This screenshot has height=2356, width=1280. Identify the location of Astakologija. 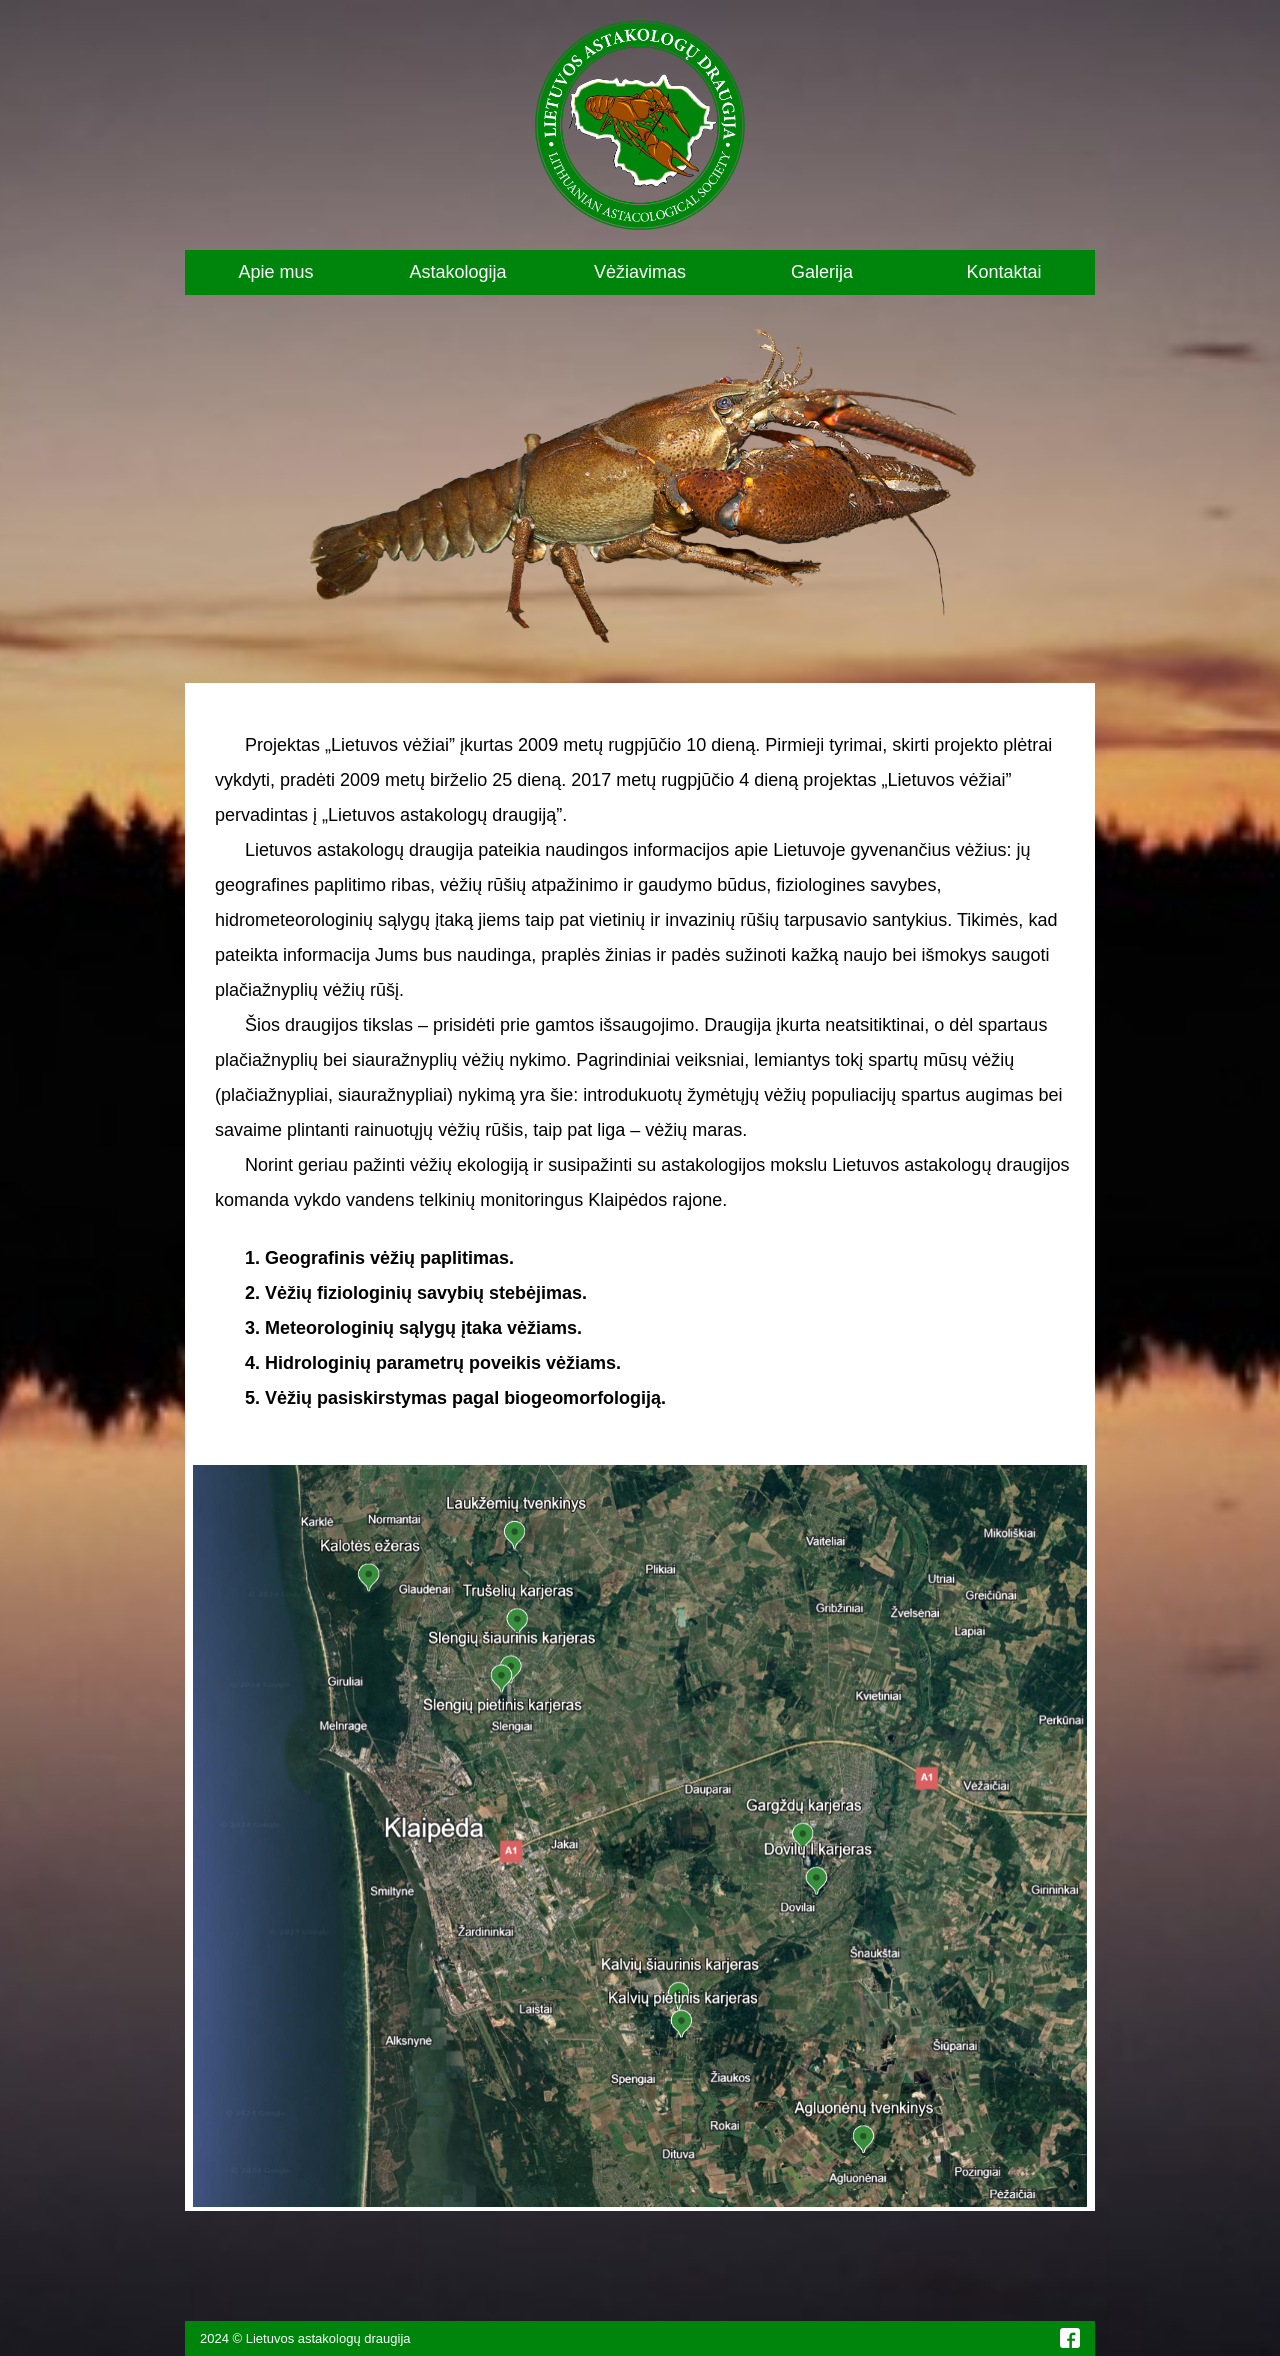
(457, 272).